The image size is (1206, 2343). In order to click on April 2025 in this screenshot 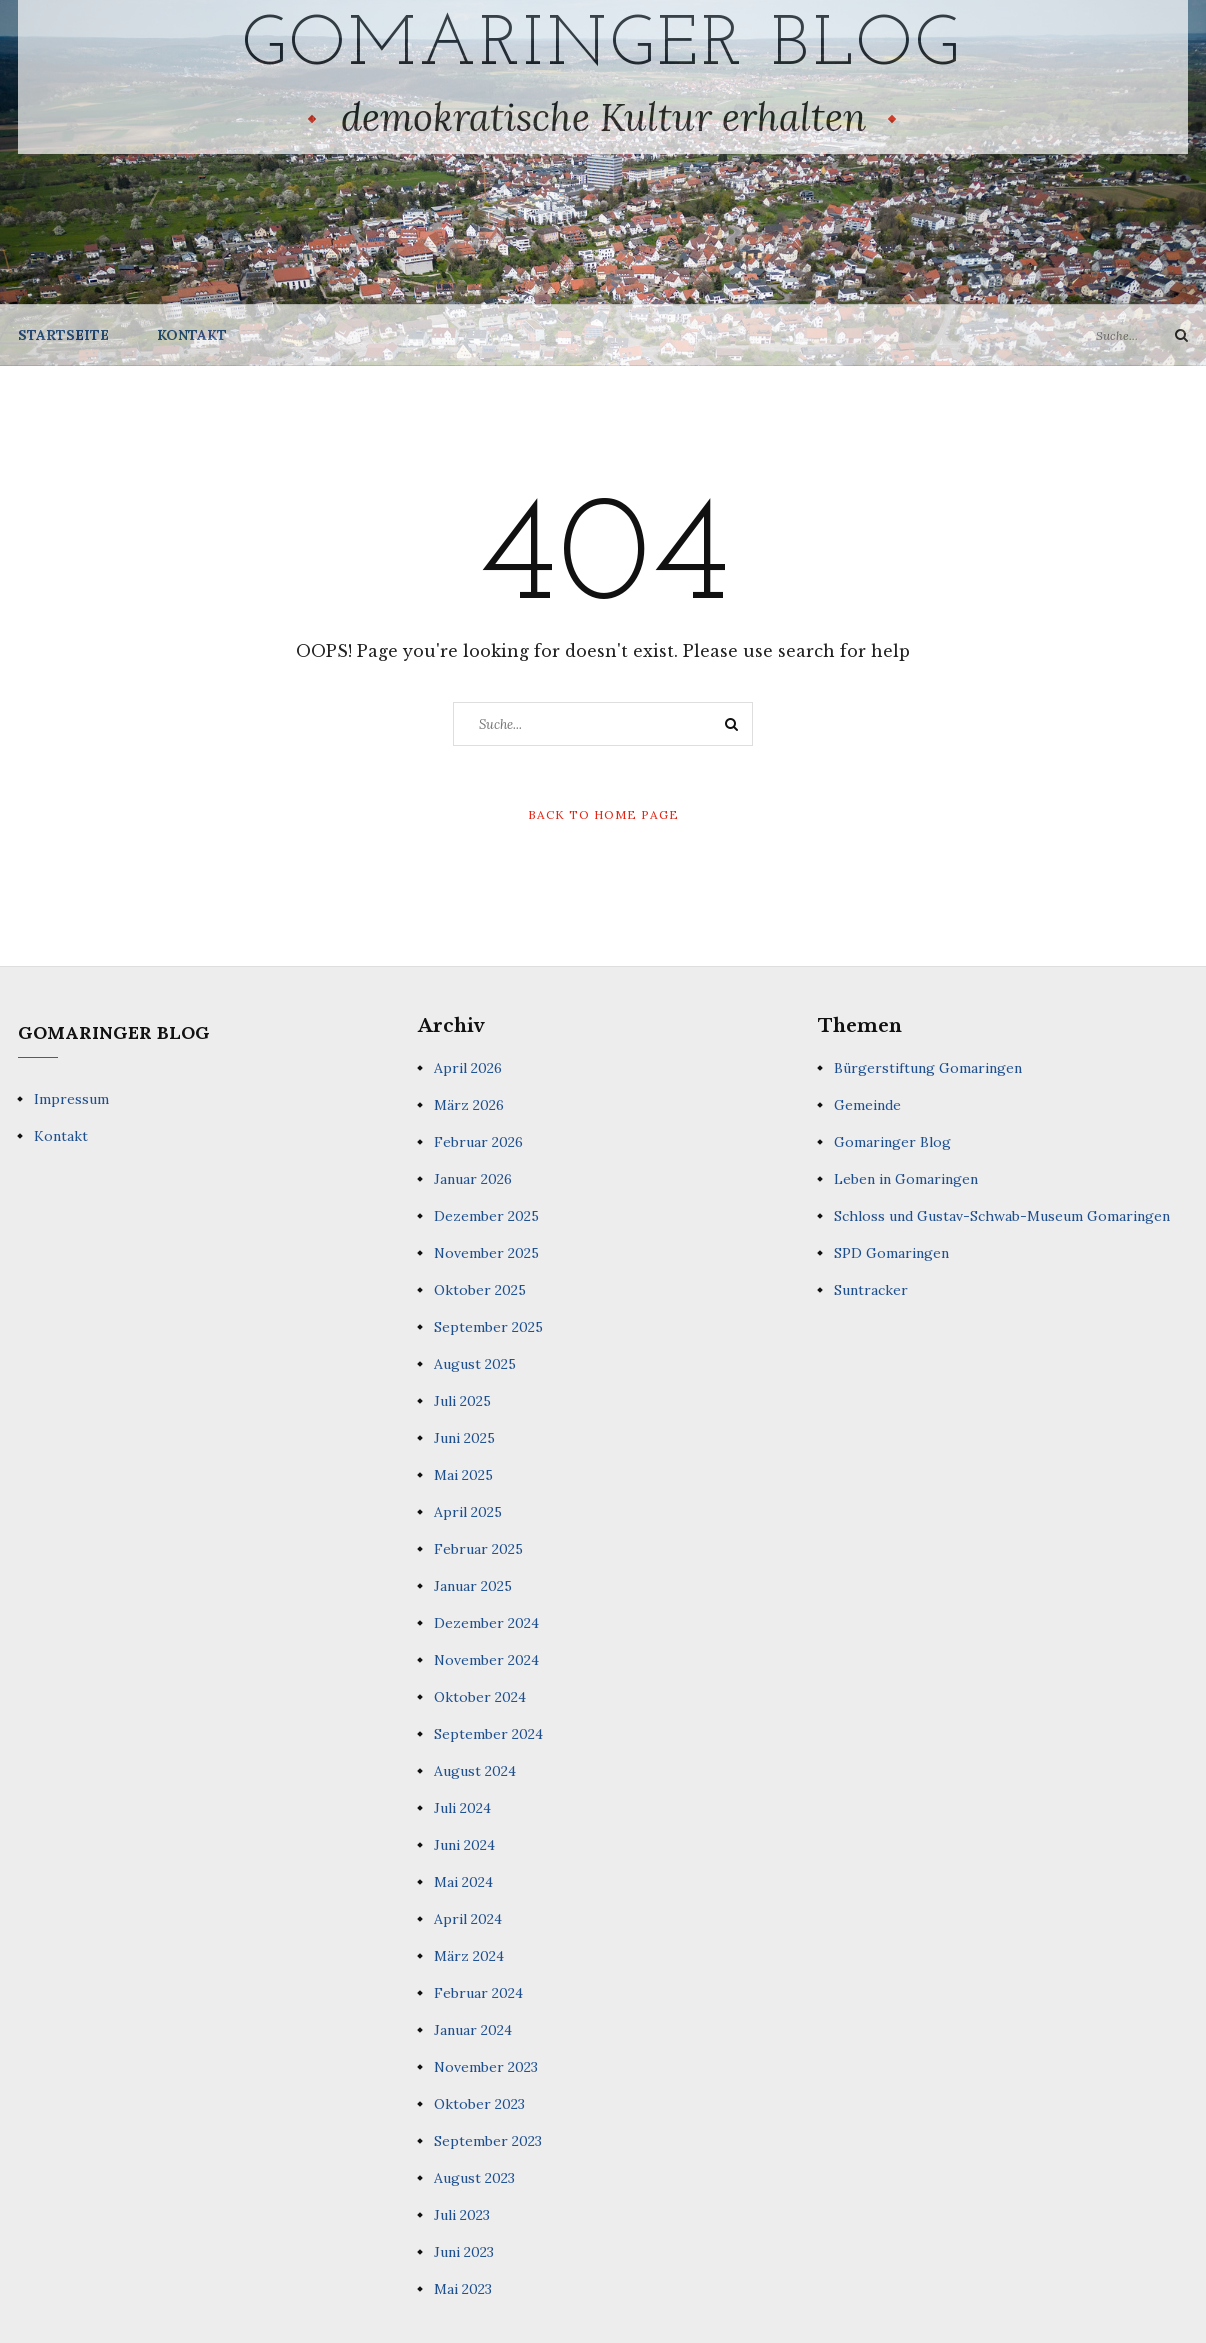, I will do `click(468, 1512)`.